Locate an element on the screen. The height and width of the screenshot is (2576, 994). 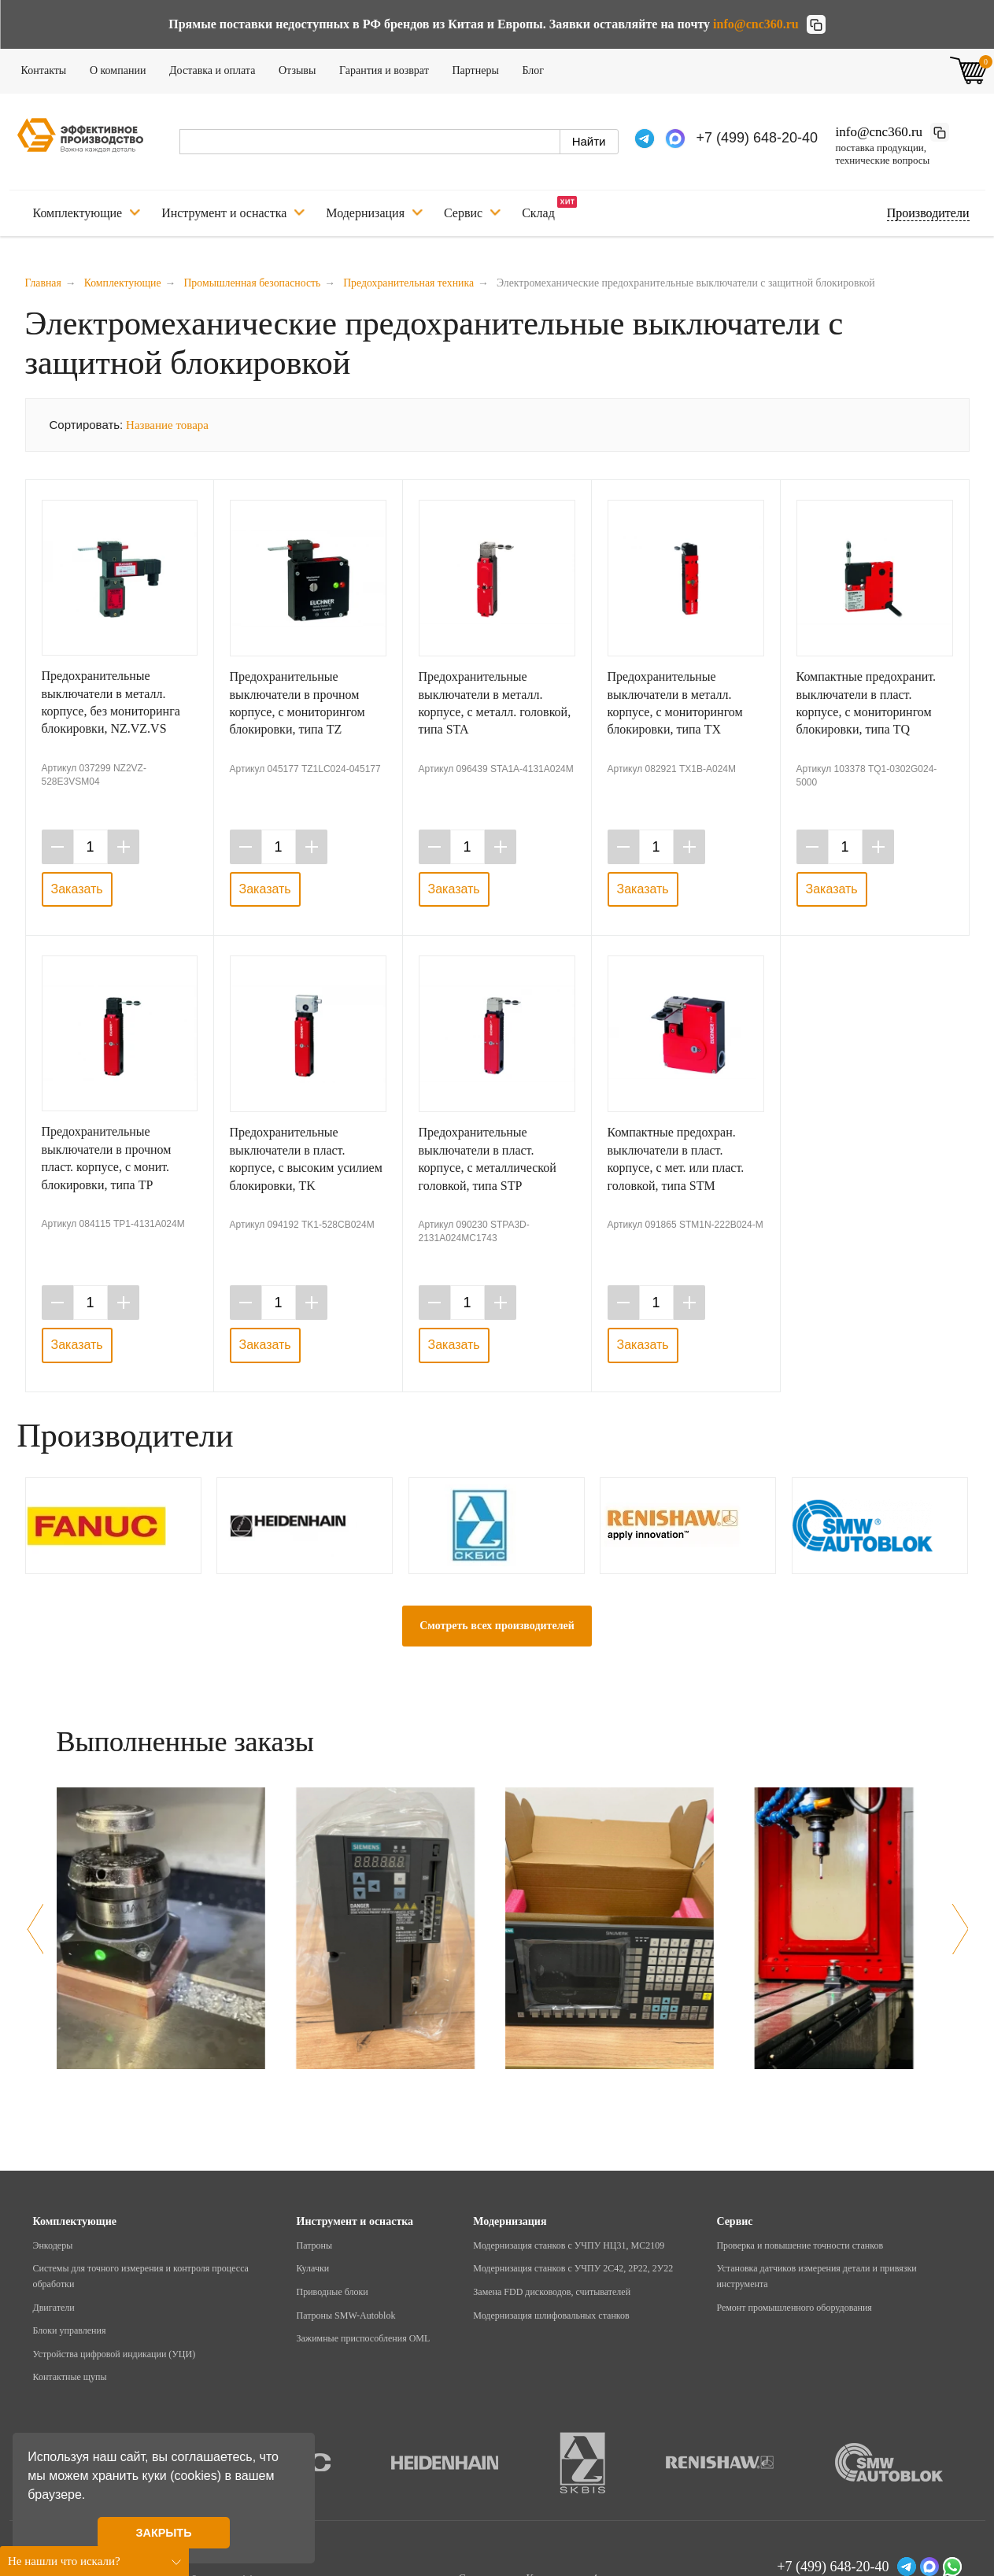
Таблица is located at coordinates (939, 422).